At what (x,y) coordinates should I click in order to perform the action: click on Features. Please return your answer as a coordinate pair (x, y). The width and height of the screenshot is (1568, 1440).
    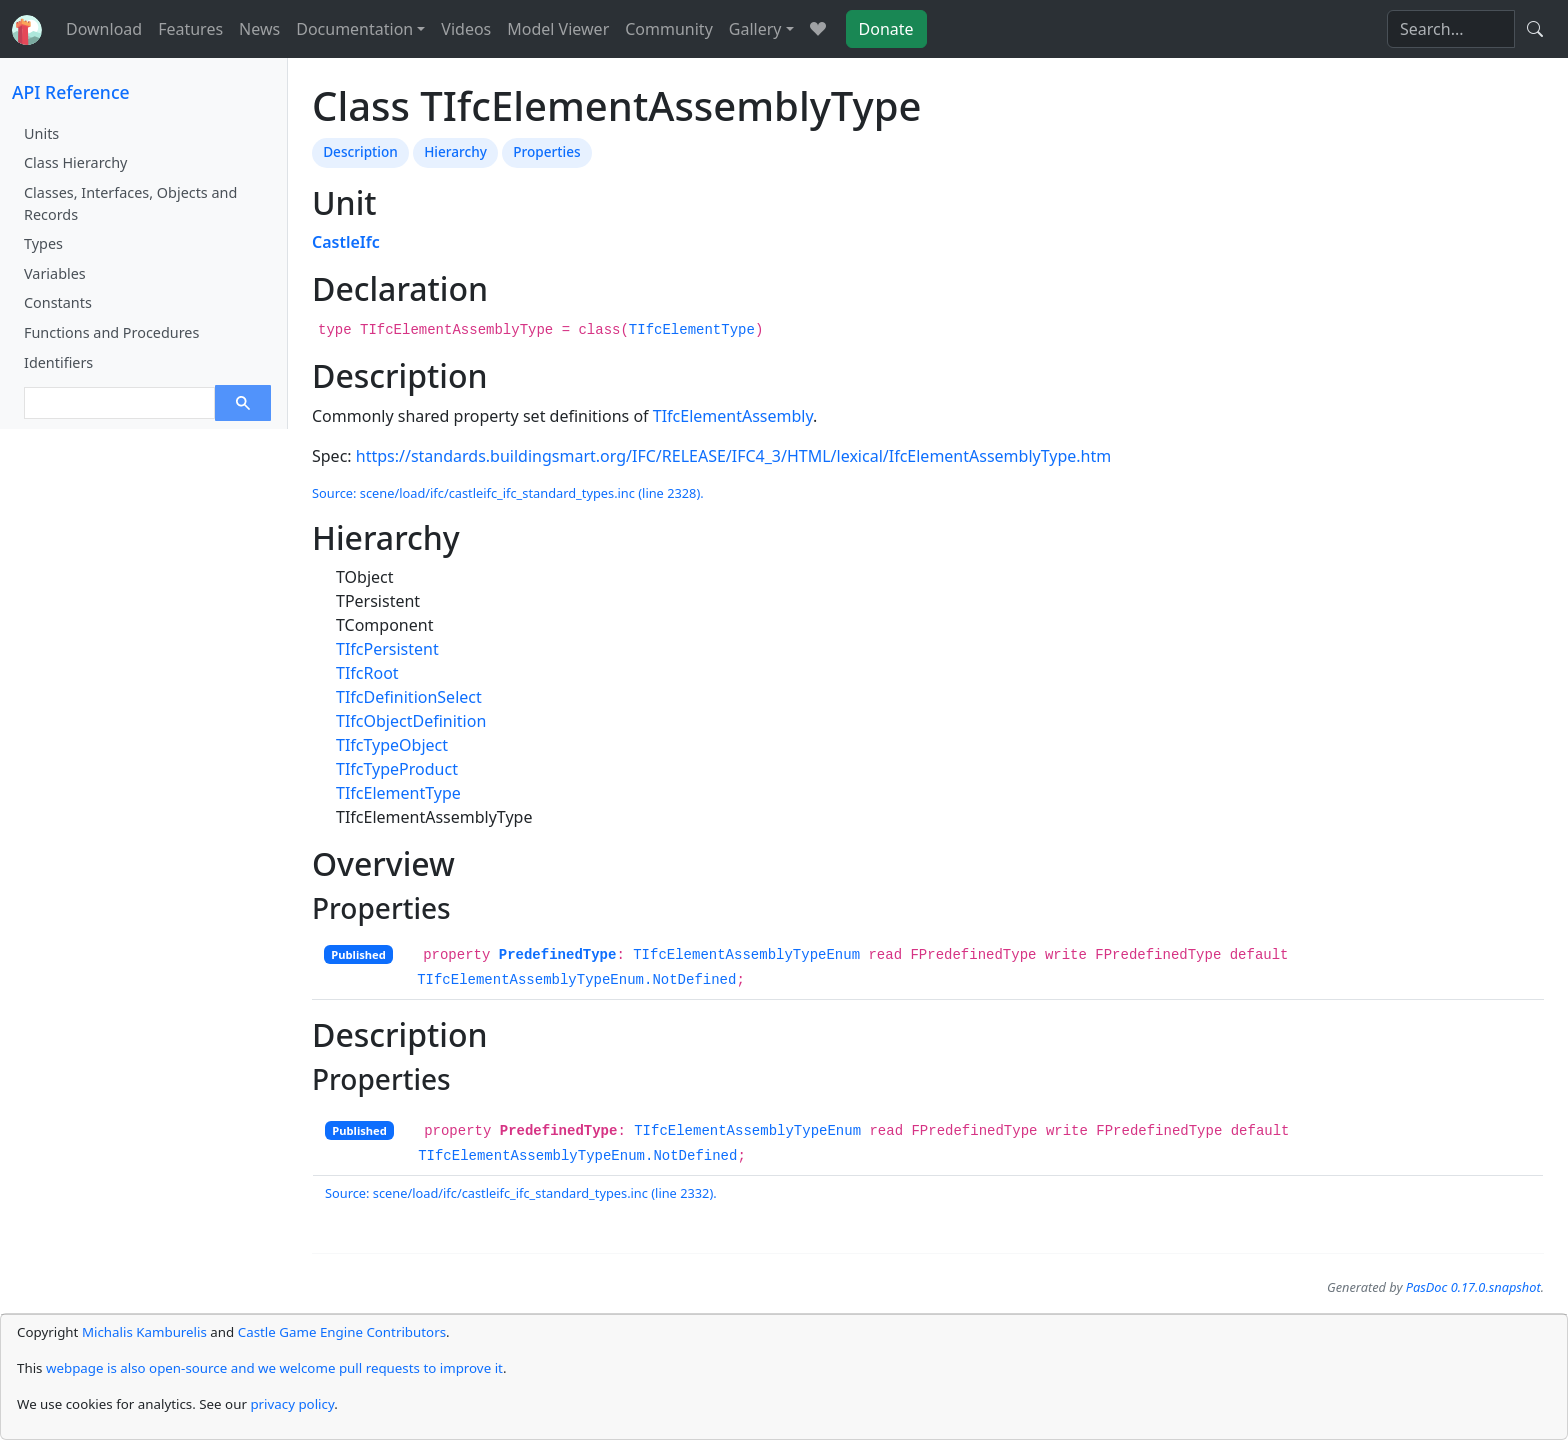
    Looking at the image, I should click on (190, 29).